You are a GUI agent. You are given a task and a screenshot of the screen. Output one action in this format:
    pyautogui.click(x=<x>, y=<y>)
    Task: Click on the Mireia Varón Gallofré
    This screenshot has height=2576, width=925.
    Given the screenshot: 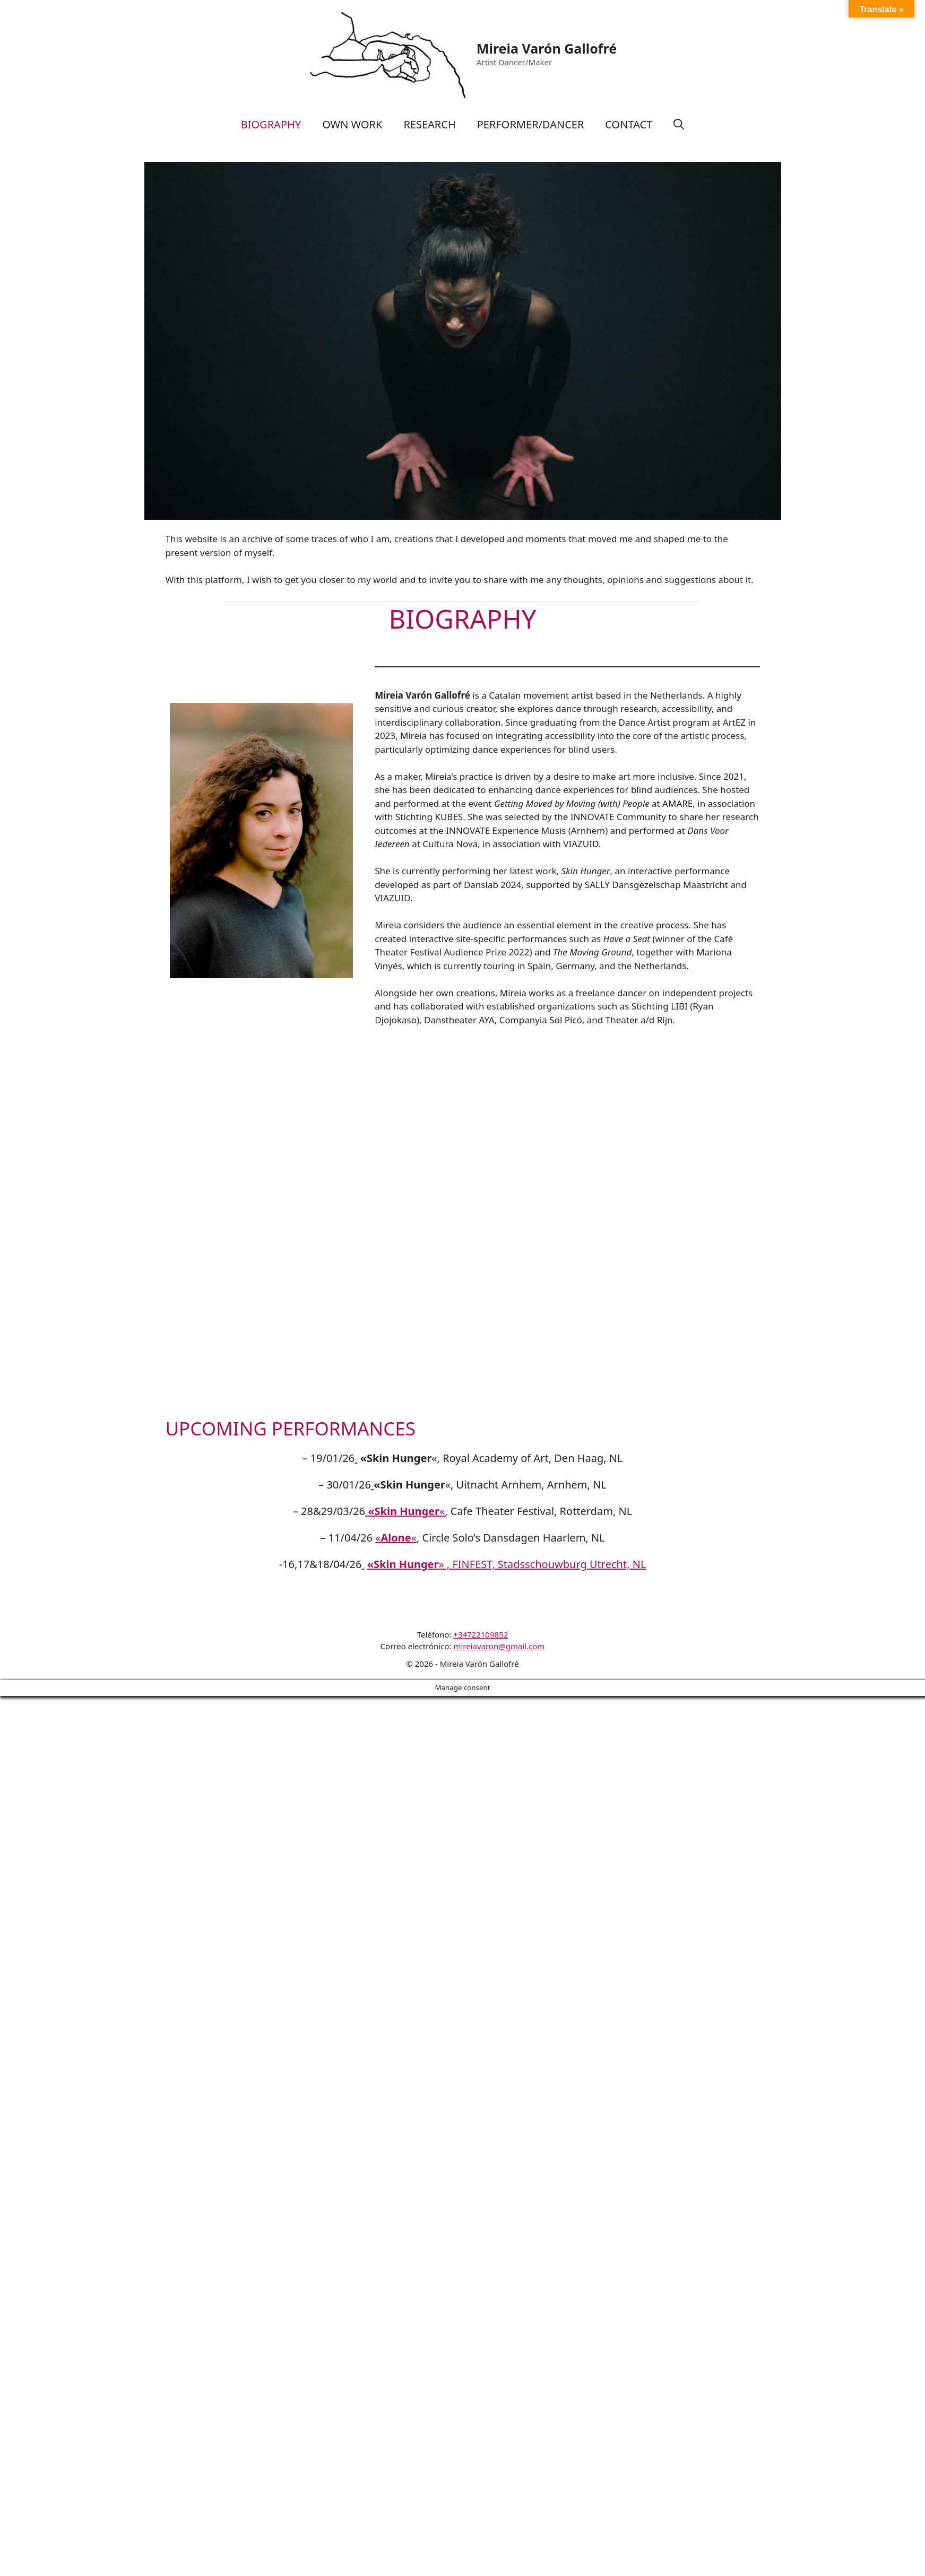 What is the action you would take?
    pyautogui.click(x=547, y=48)
    